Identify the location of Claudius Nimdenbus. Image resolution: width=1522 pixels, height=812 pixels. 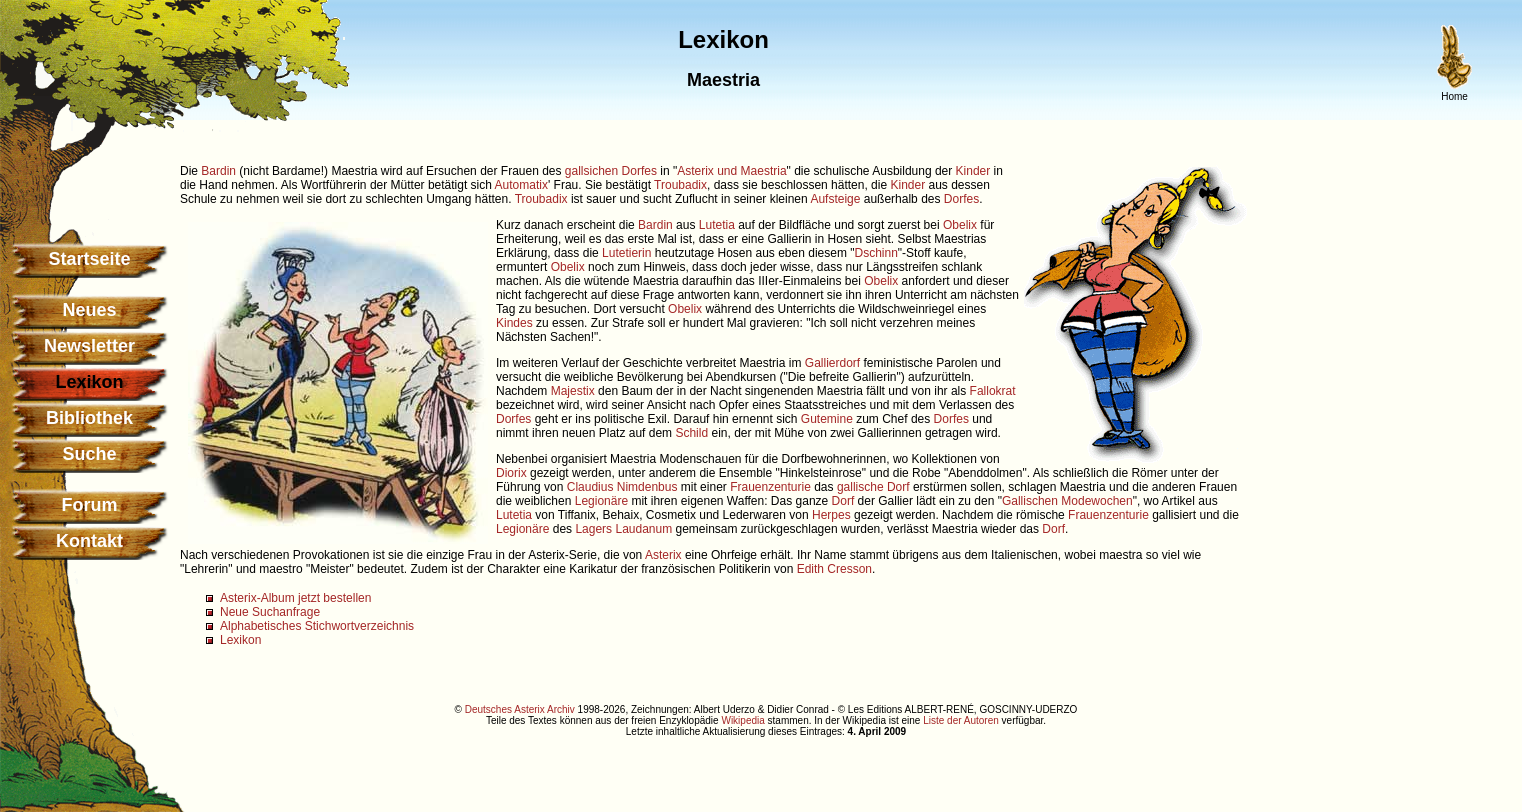
(622, 487).